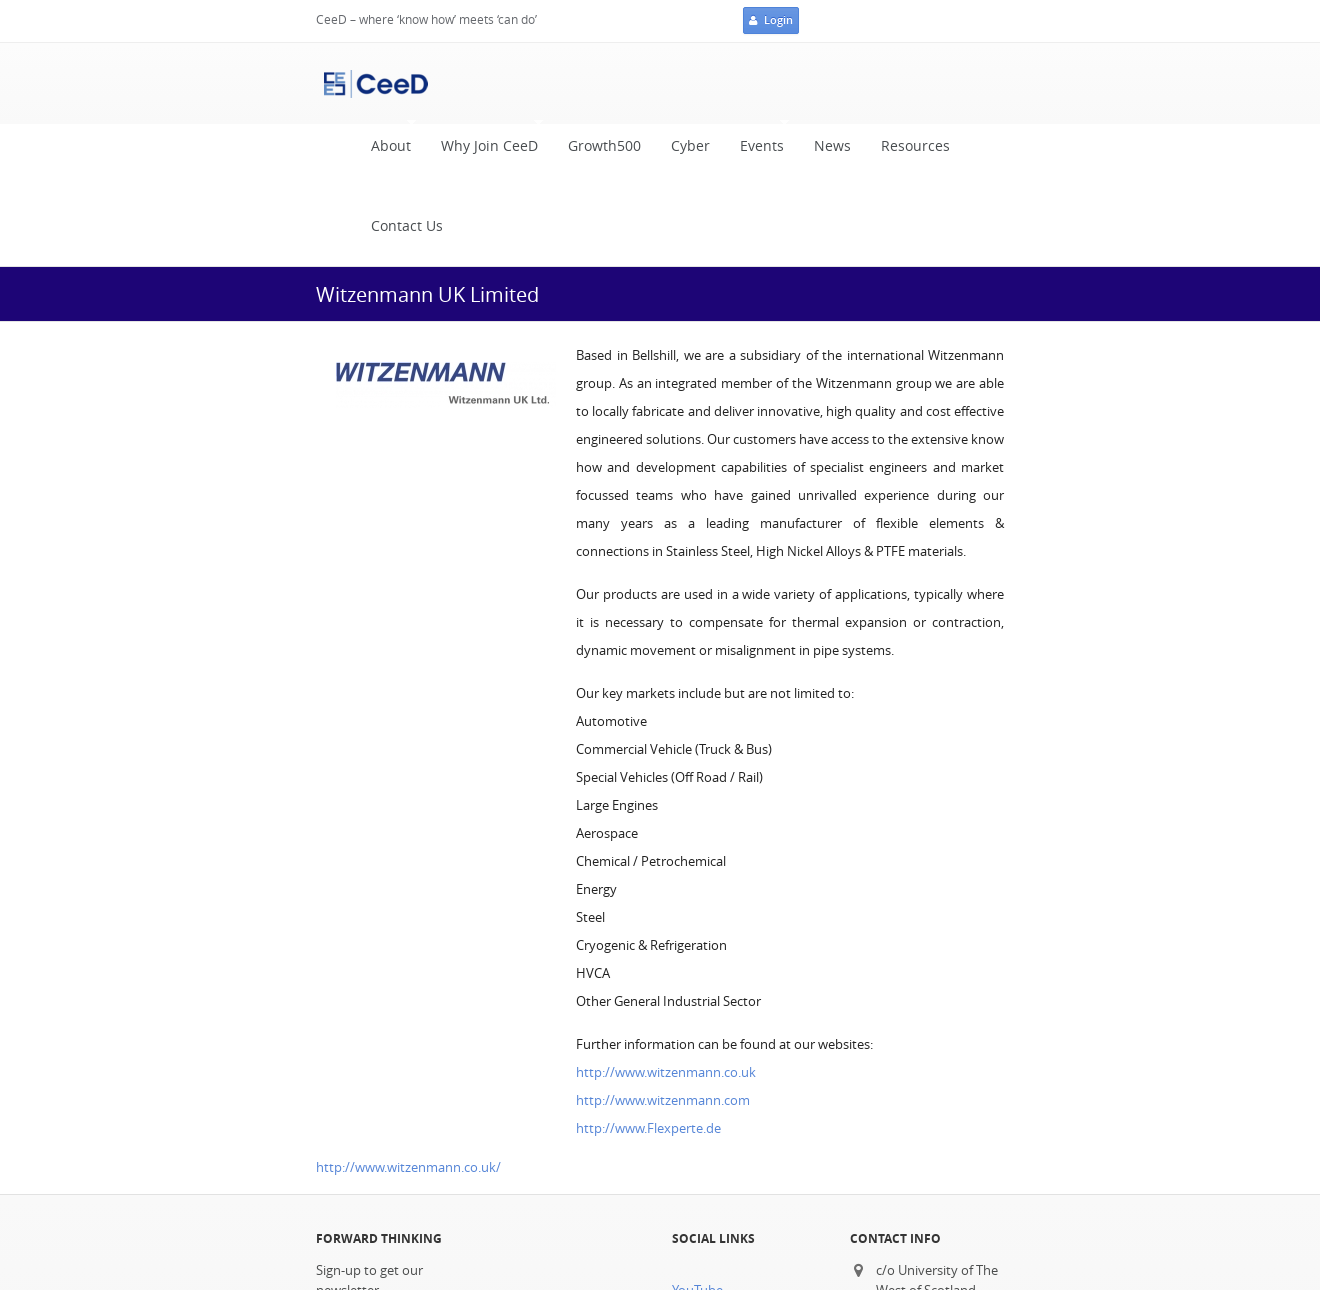  What do you see at coordinates (648, 1128) in the screenshot?
I see `http://www.Flexperte.de` at bounding box center [648, 1128].